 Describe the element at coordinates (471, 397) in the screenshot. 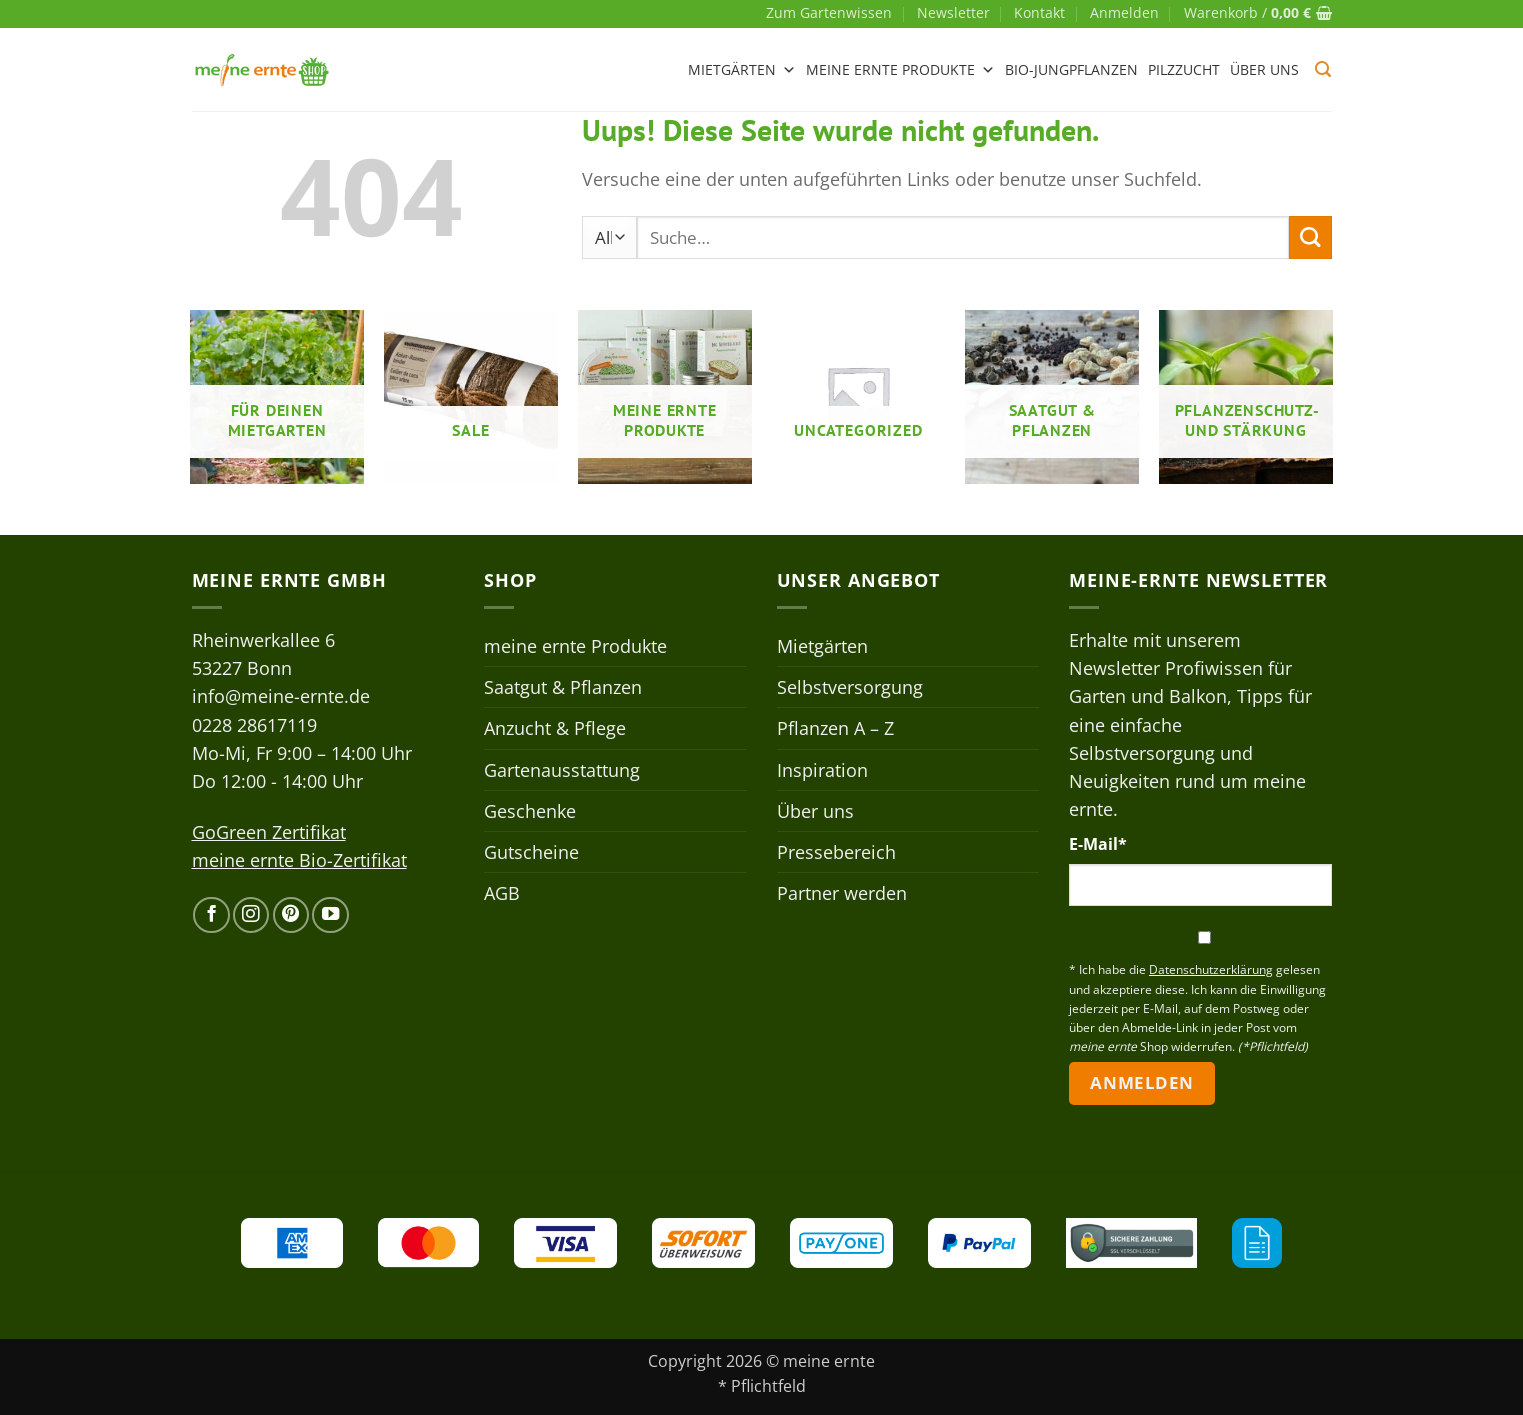

I see `[Produktkategorie Sale besuchen]` at that location.